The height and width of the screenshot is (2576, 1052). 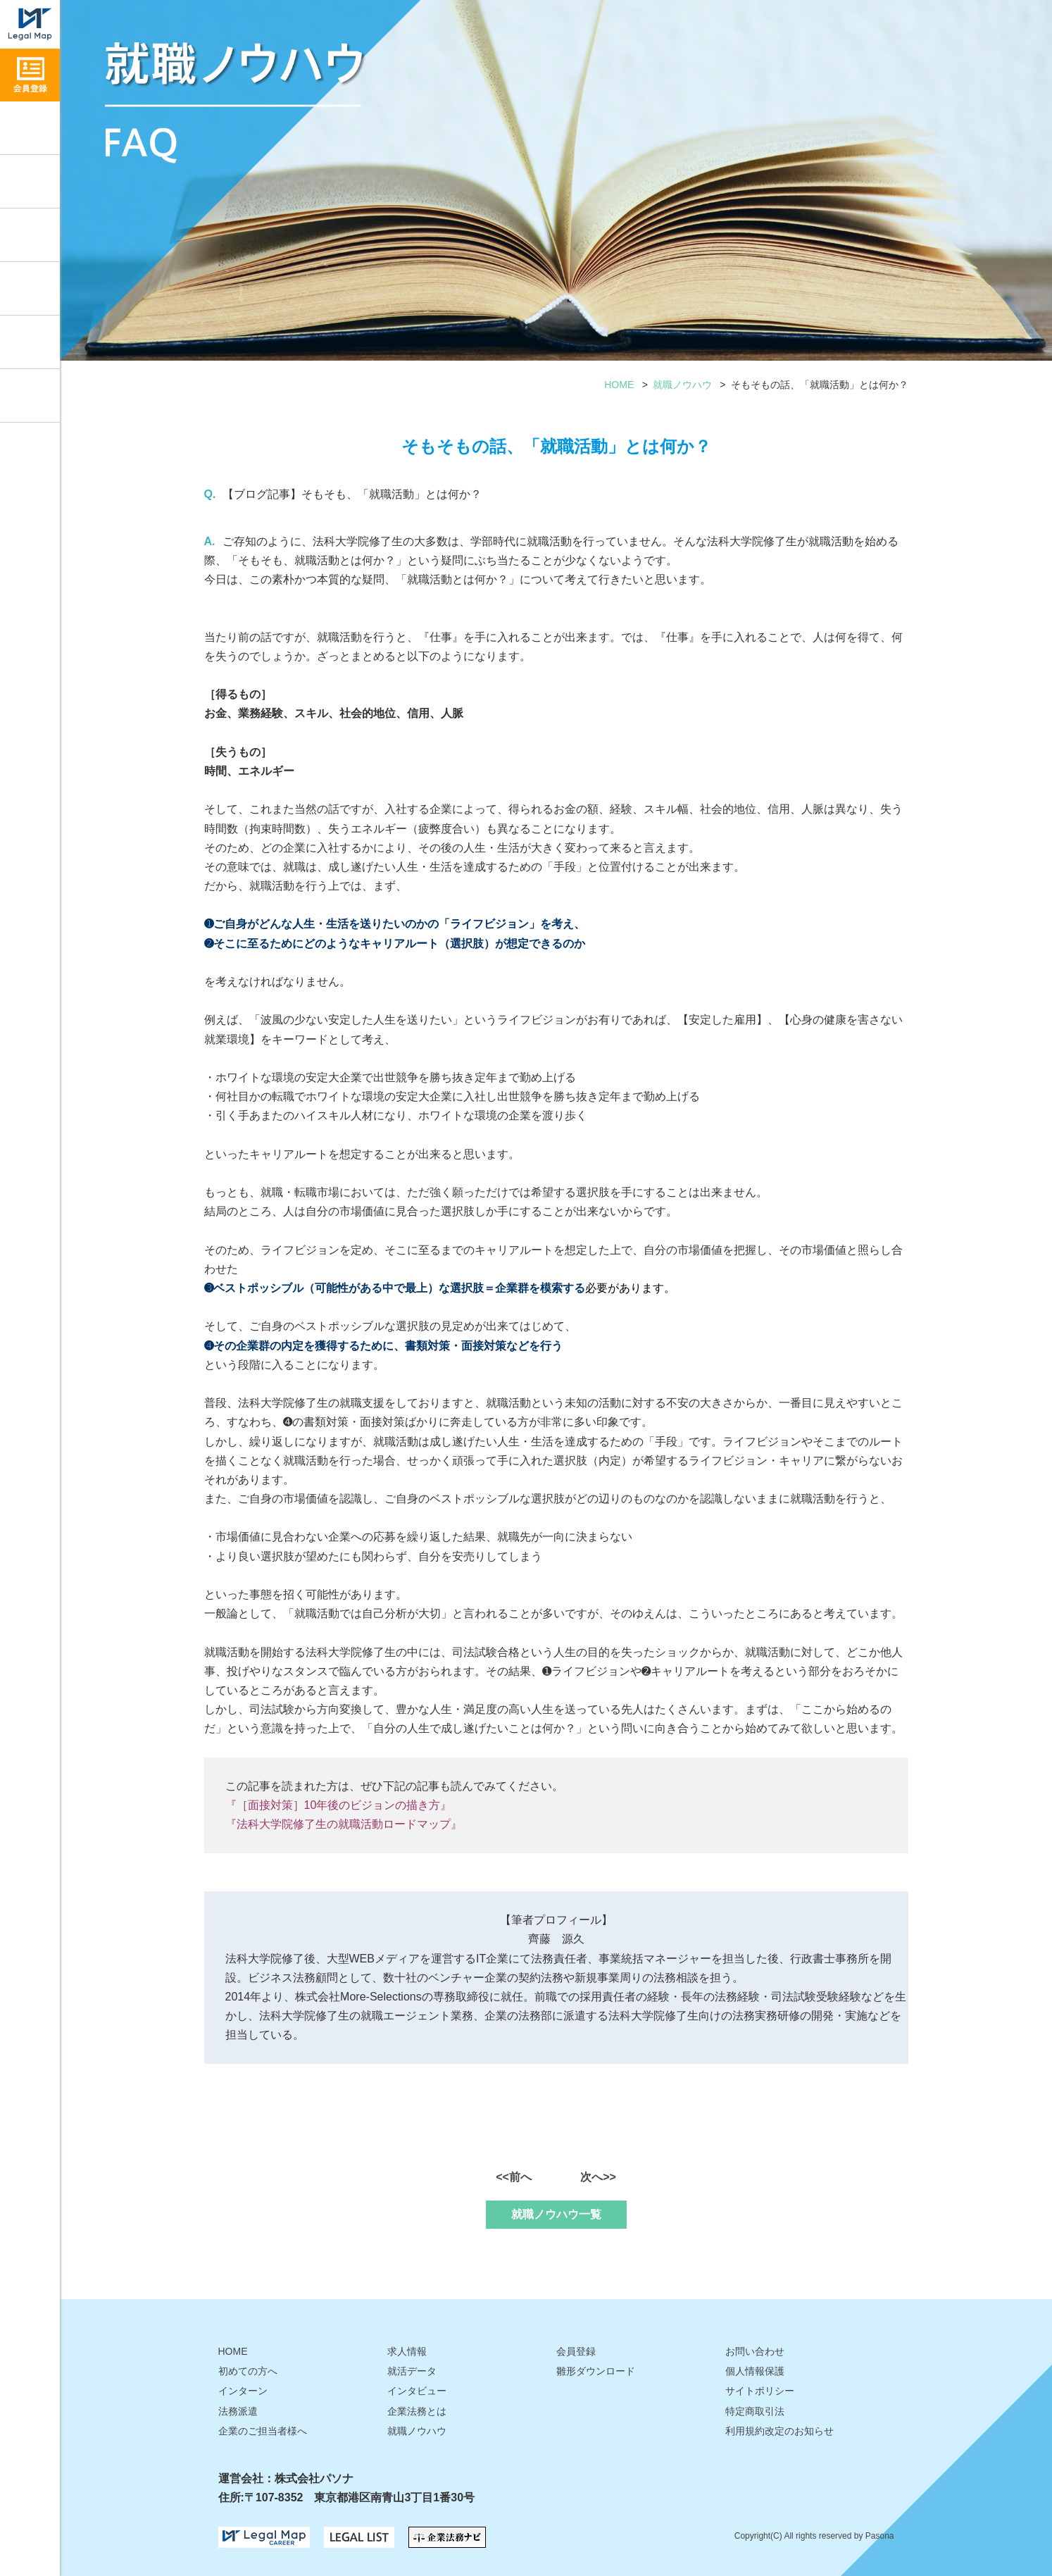 What do you see at coordinates (343, 1824) in the screenshot?
I see `『法科大学院修了生の就職活動ロードマップ』` at bounding box center [343, 1824].